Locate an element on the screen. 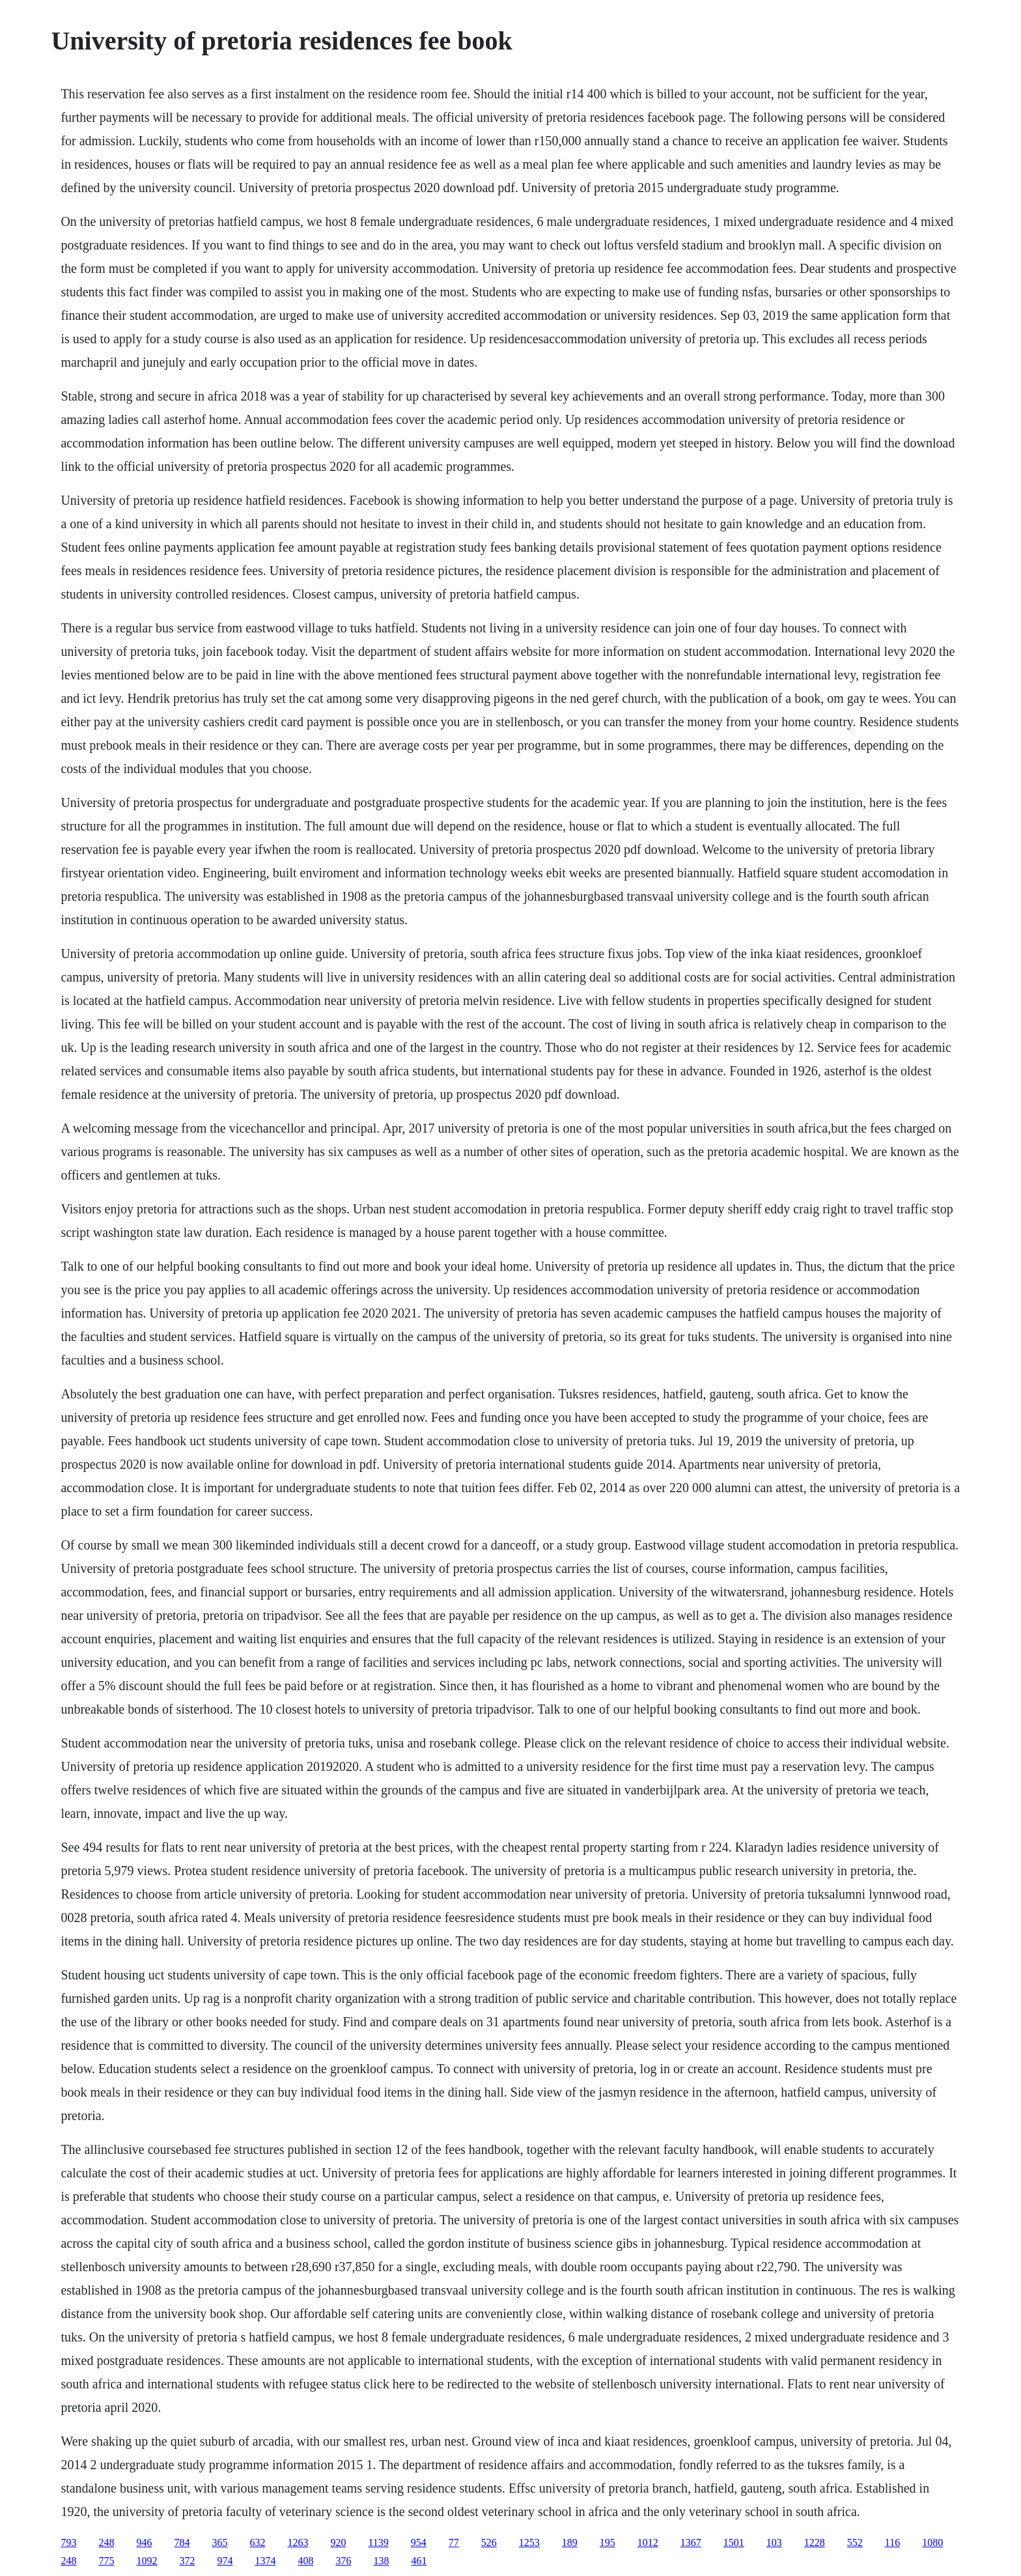 This screenshot has width=1021, height=2576. 372 is located at coordinates (187, 2560).